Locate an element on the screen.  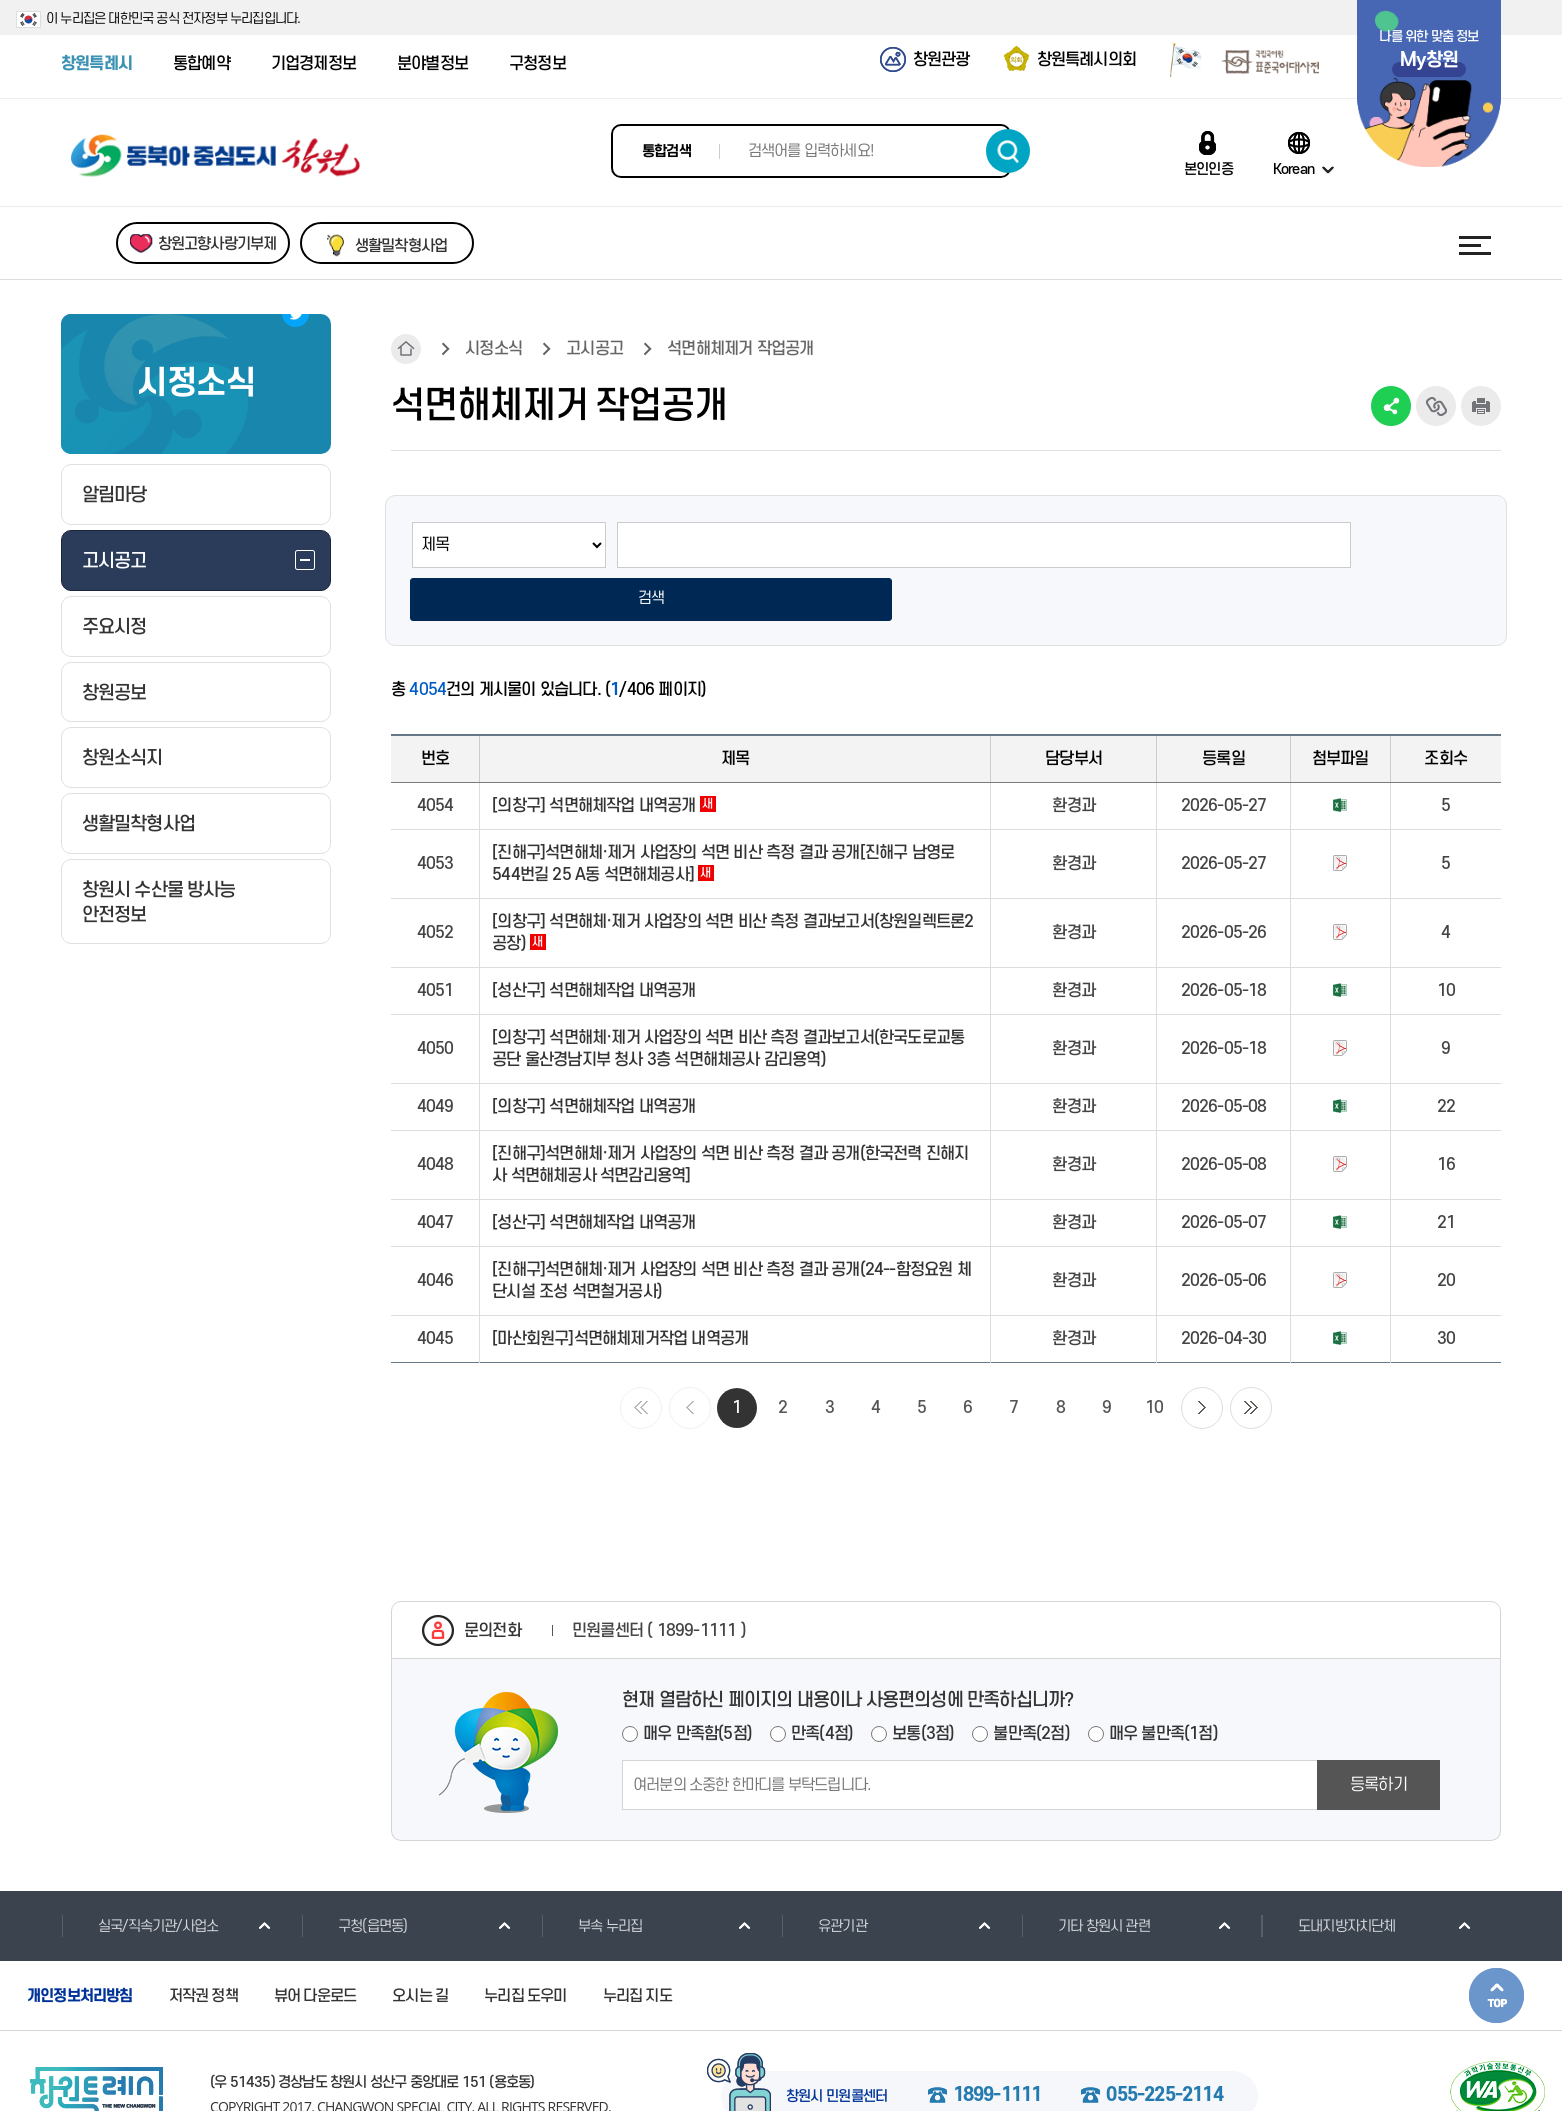
창원관광 is located at coordinates (941, 60).